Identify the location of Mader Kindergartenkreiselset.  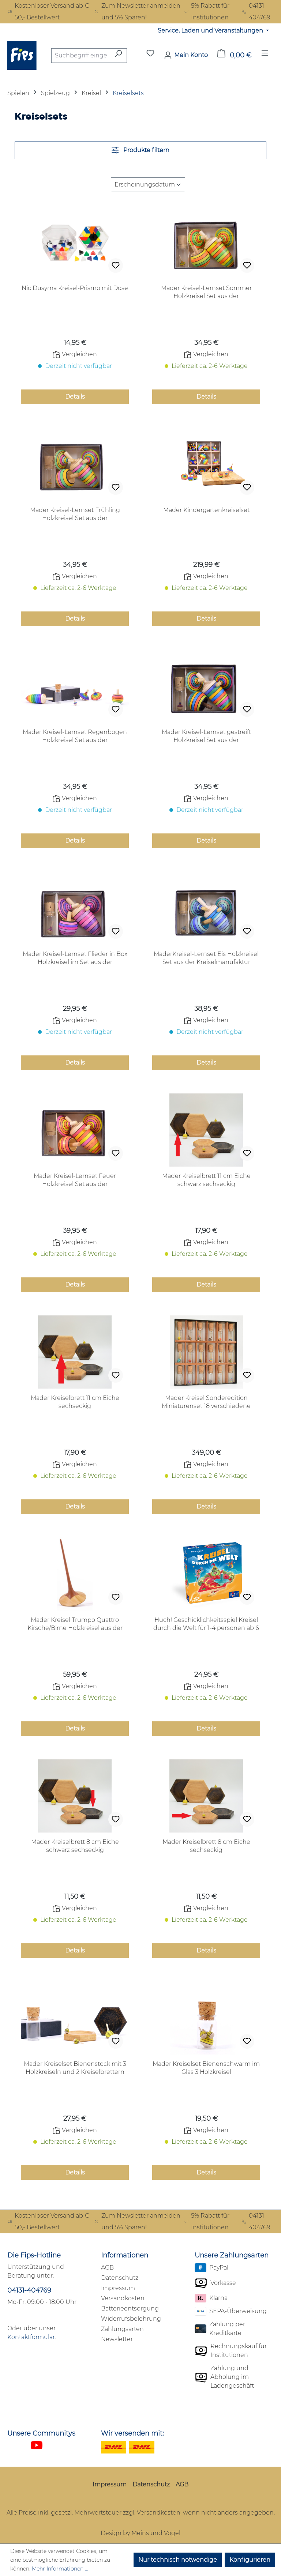
(206, 509).